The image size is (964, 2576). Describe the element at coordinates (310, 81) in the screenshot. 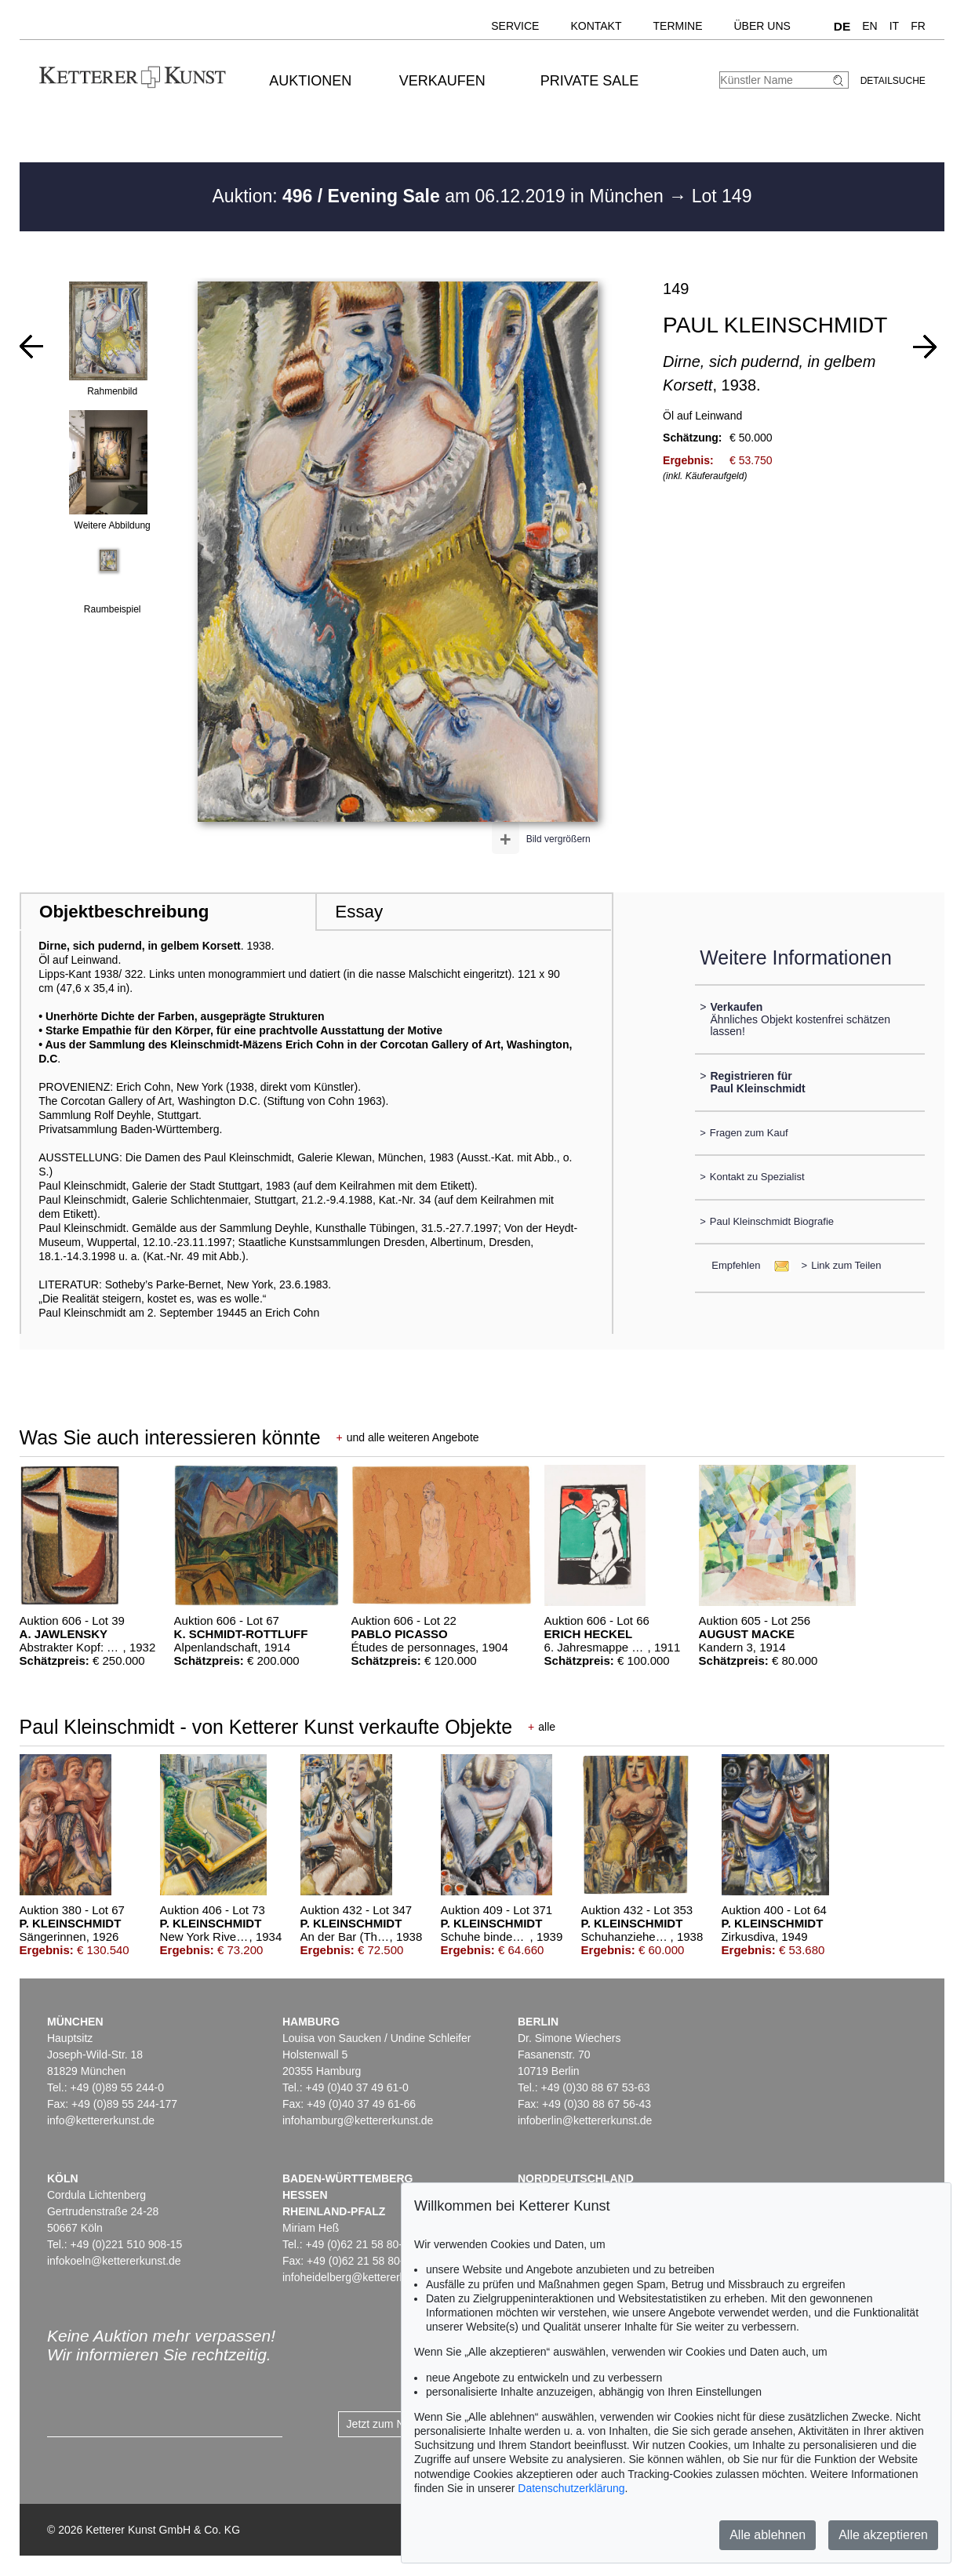

I see `Auktionen` at that location.